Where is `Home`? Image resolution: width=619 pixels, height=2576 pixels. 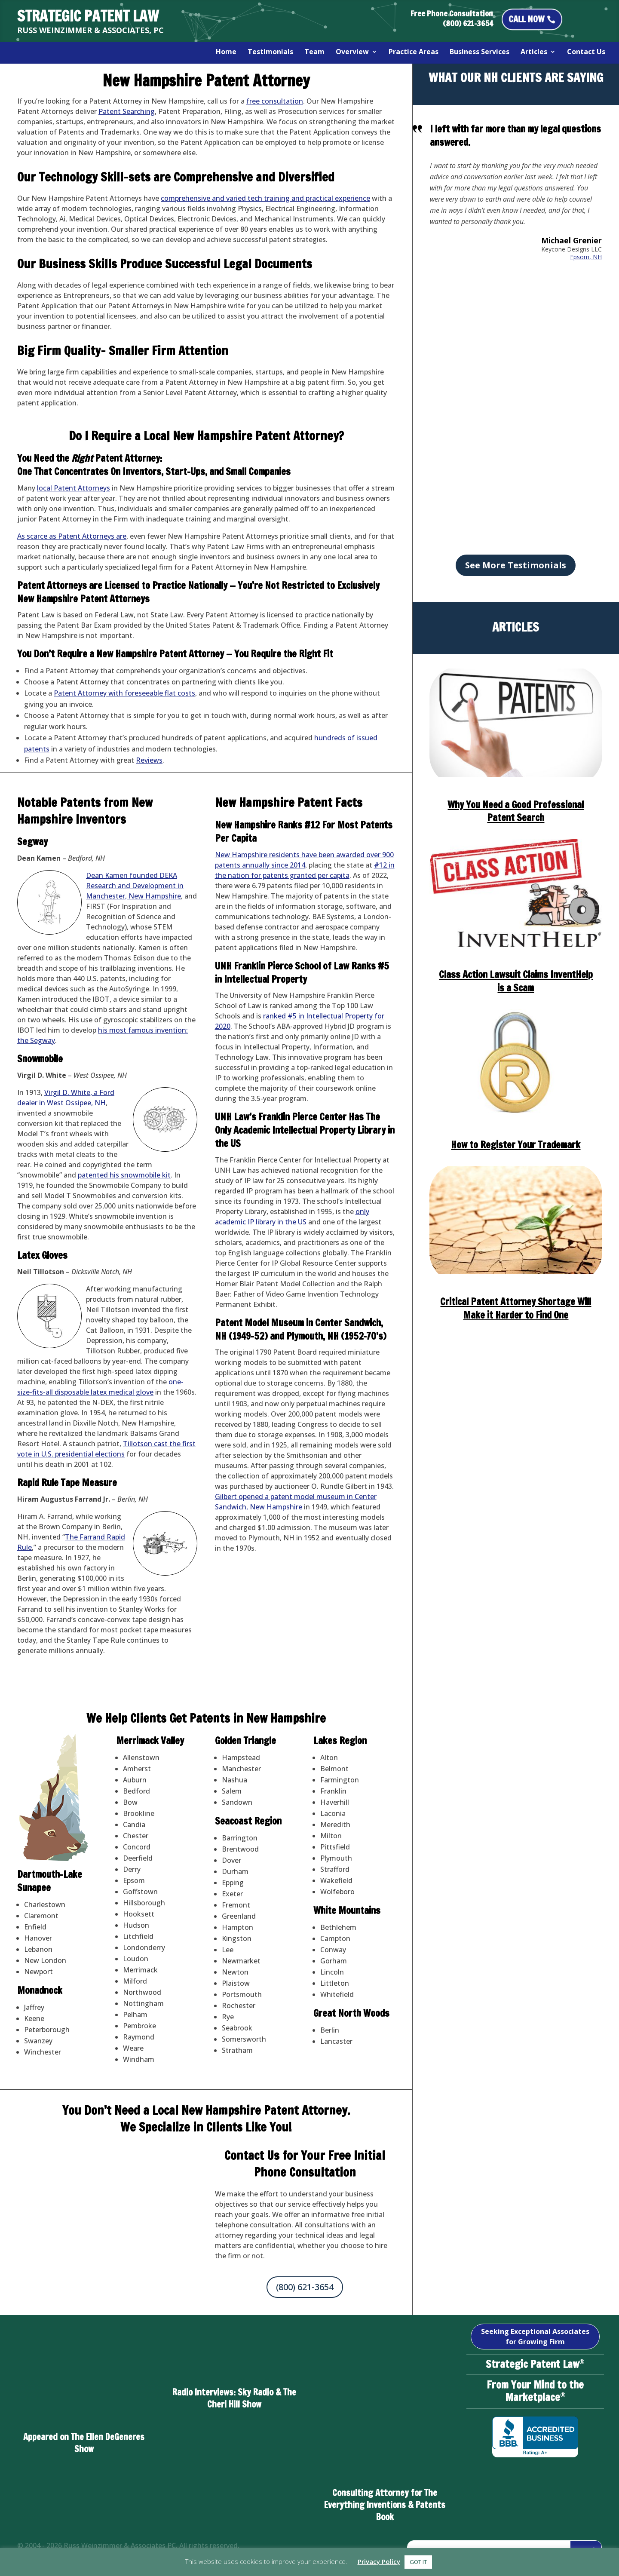 Home is located at coordinates (226, 52).